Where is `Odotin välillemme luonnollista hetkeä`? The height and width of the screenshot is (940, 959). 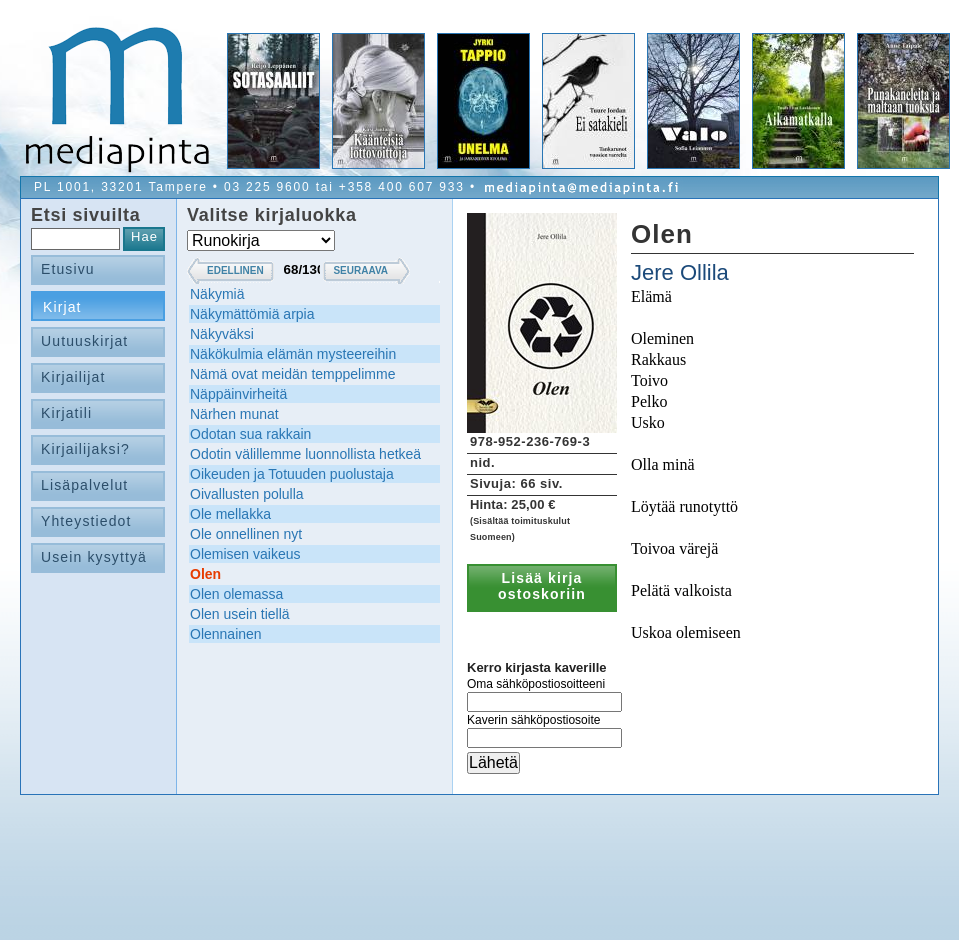 Odotin välillemme luonnollista hetkeä is located at coordinates (305, 454).